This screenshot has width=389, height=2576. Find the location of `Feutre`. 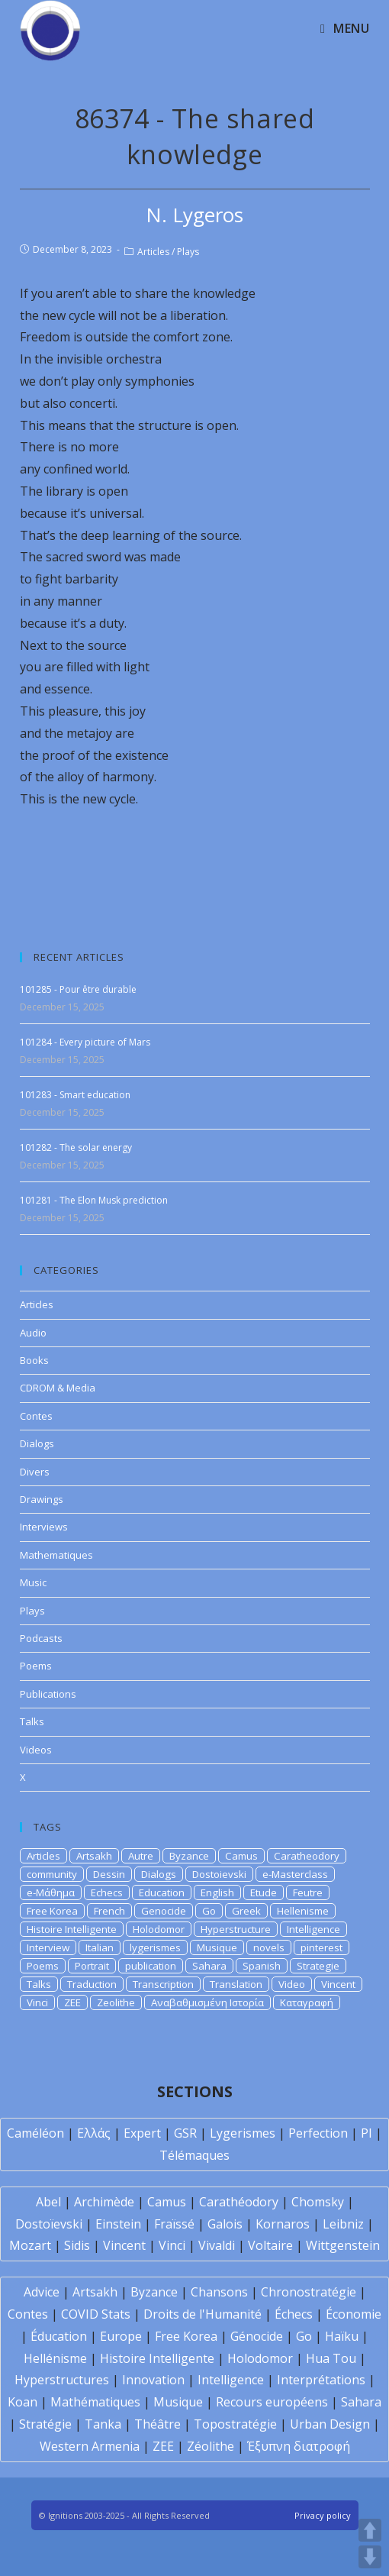

Feutre is located at coordinates (308, 1892).